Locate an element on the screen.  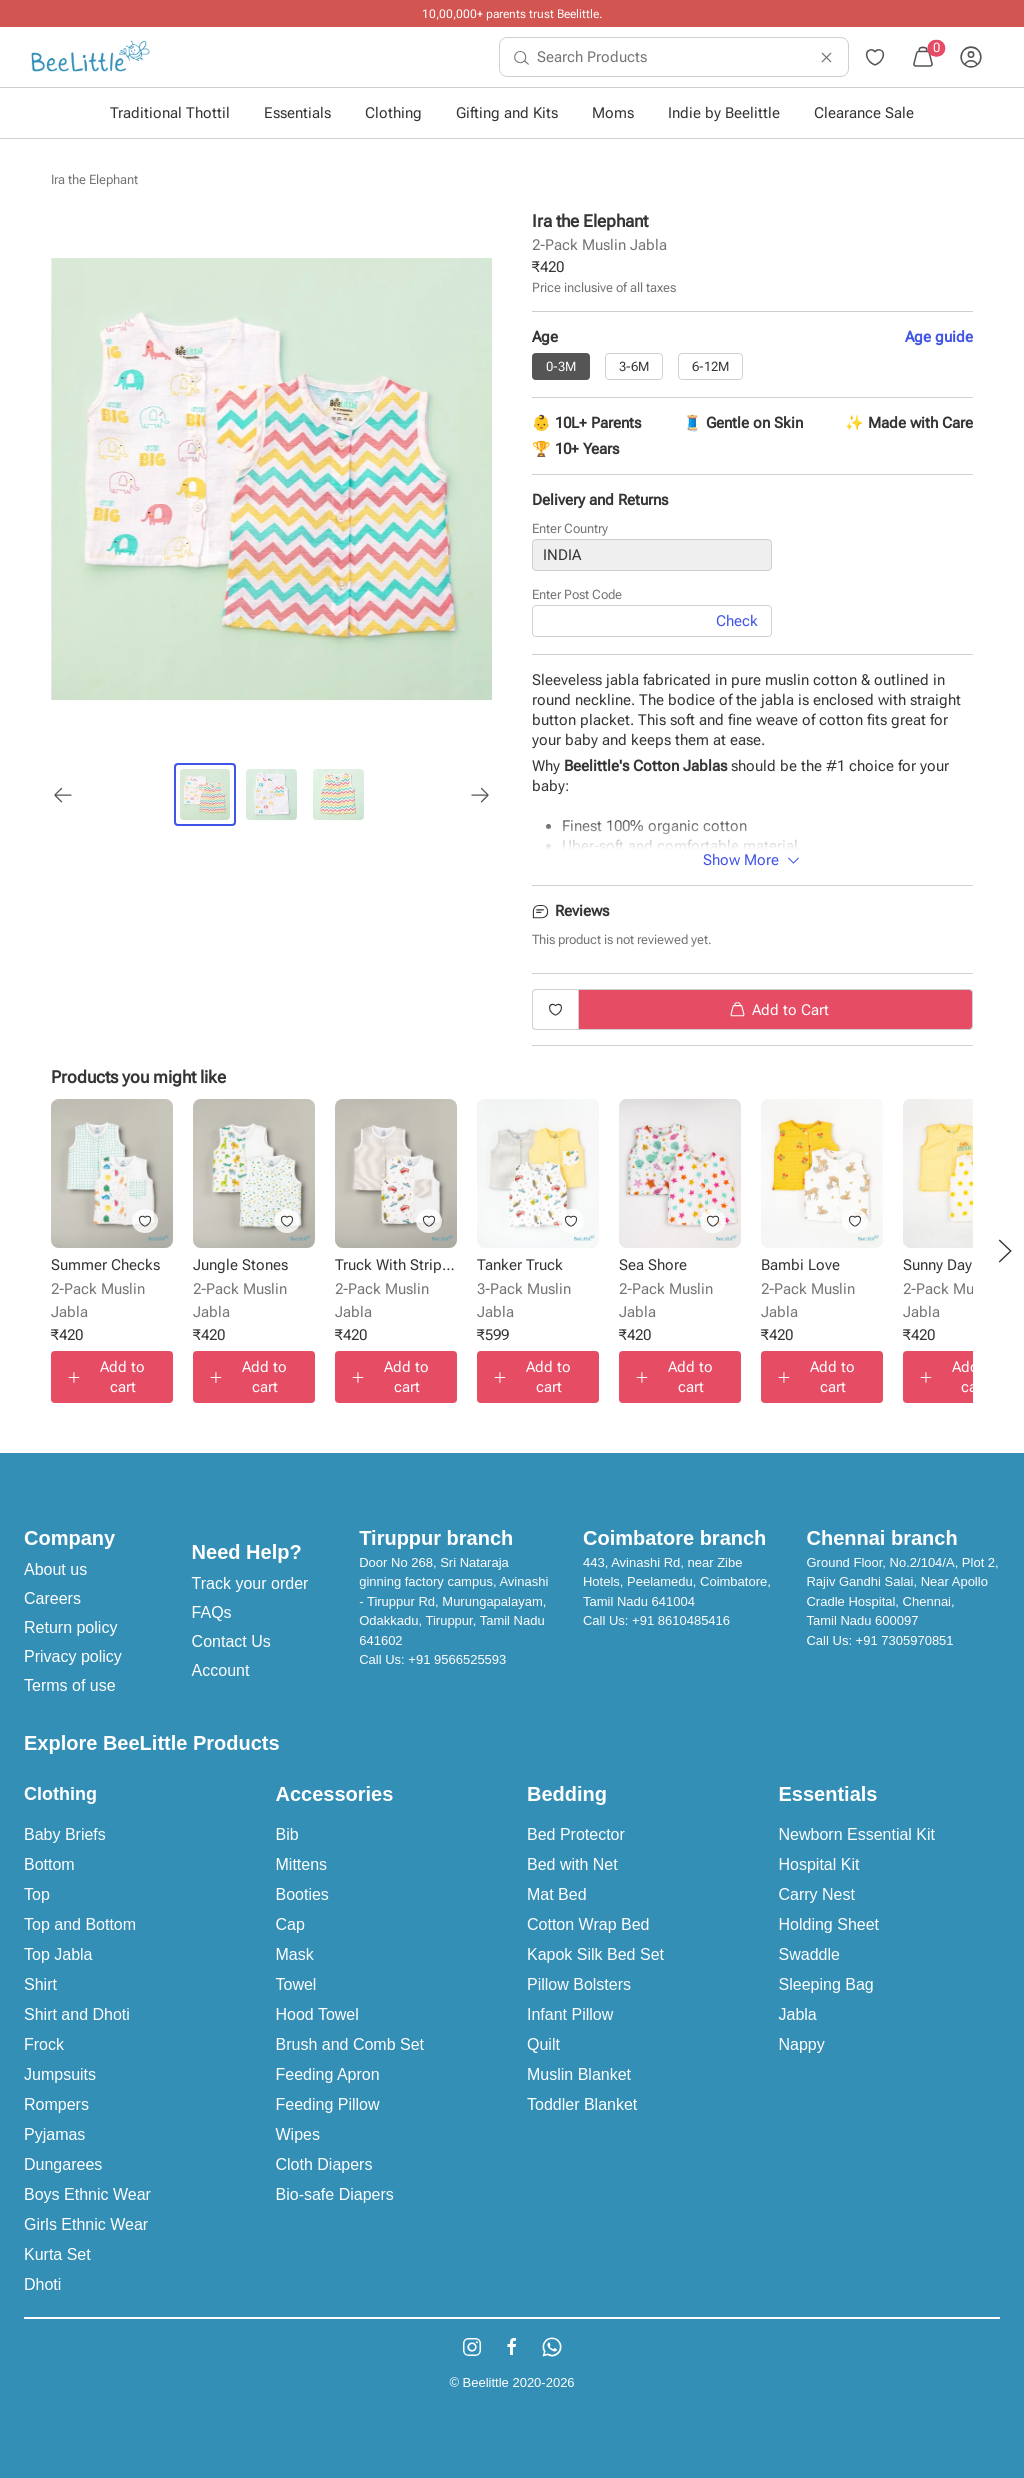
Enter Post Code is located at coordinates (577, 594).